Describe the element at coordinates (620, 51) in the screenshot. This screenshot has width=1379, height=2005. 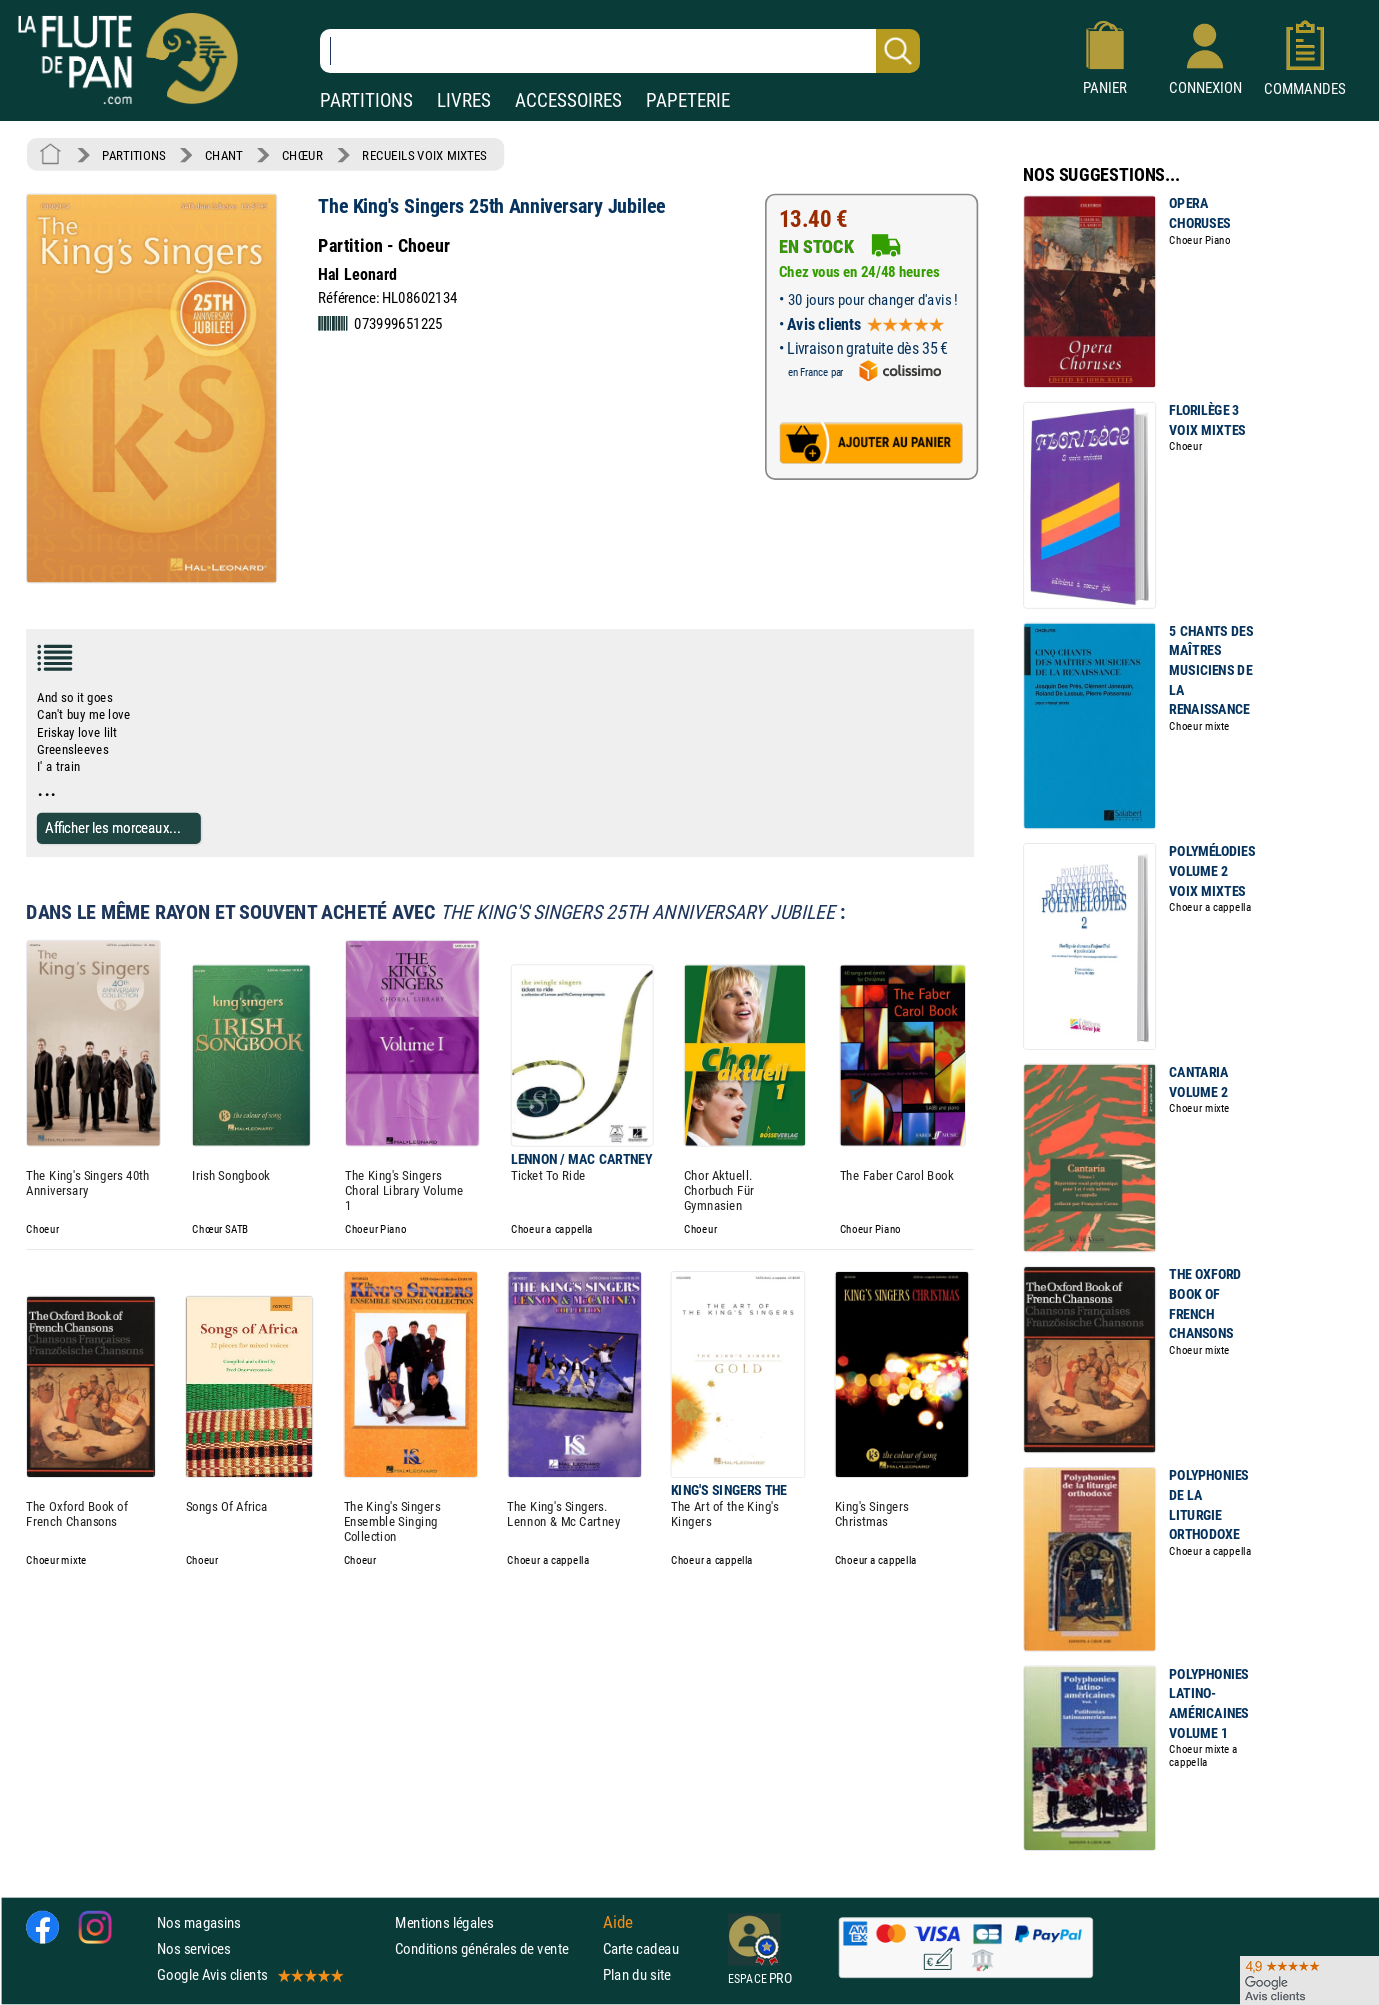
I see `[Recherche dans notre catalogue]` at that location.